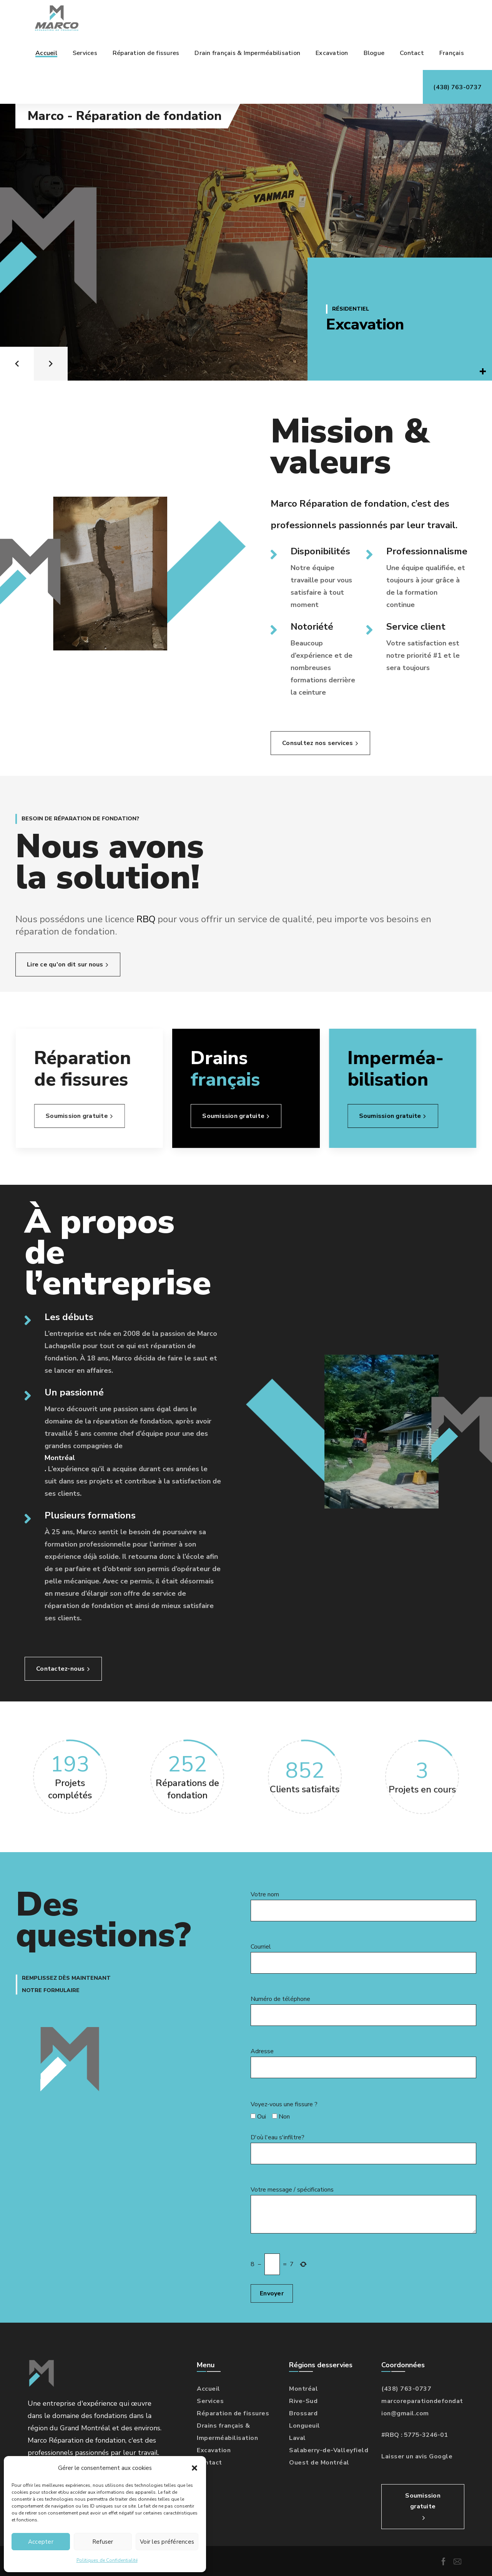 Image resolution: width=492 pixels, height=2576 pixels. I want to click on Votre message / spécifications, so click(363, 2209).